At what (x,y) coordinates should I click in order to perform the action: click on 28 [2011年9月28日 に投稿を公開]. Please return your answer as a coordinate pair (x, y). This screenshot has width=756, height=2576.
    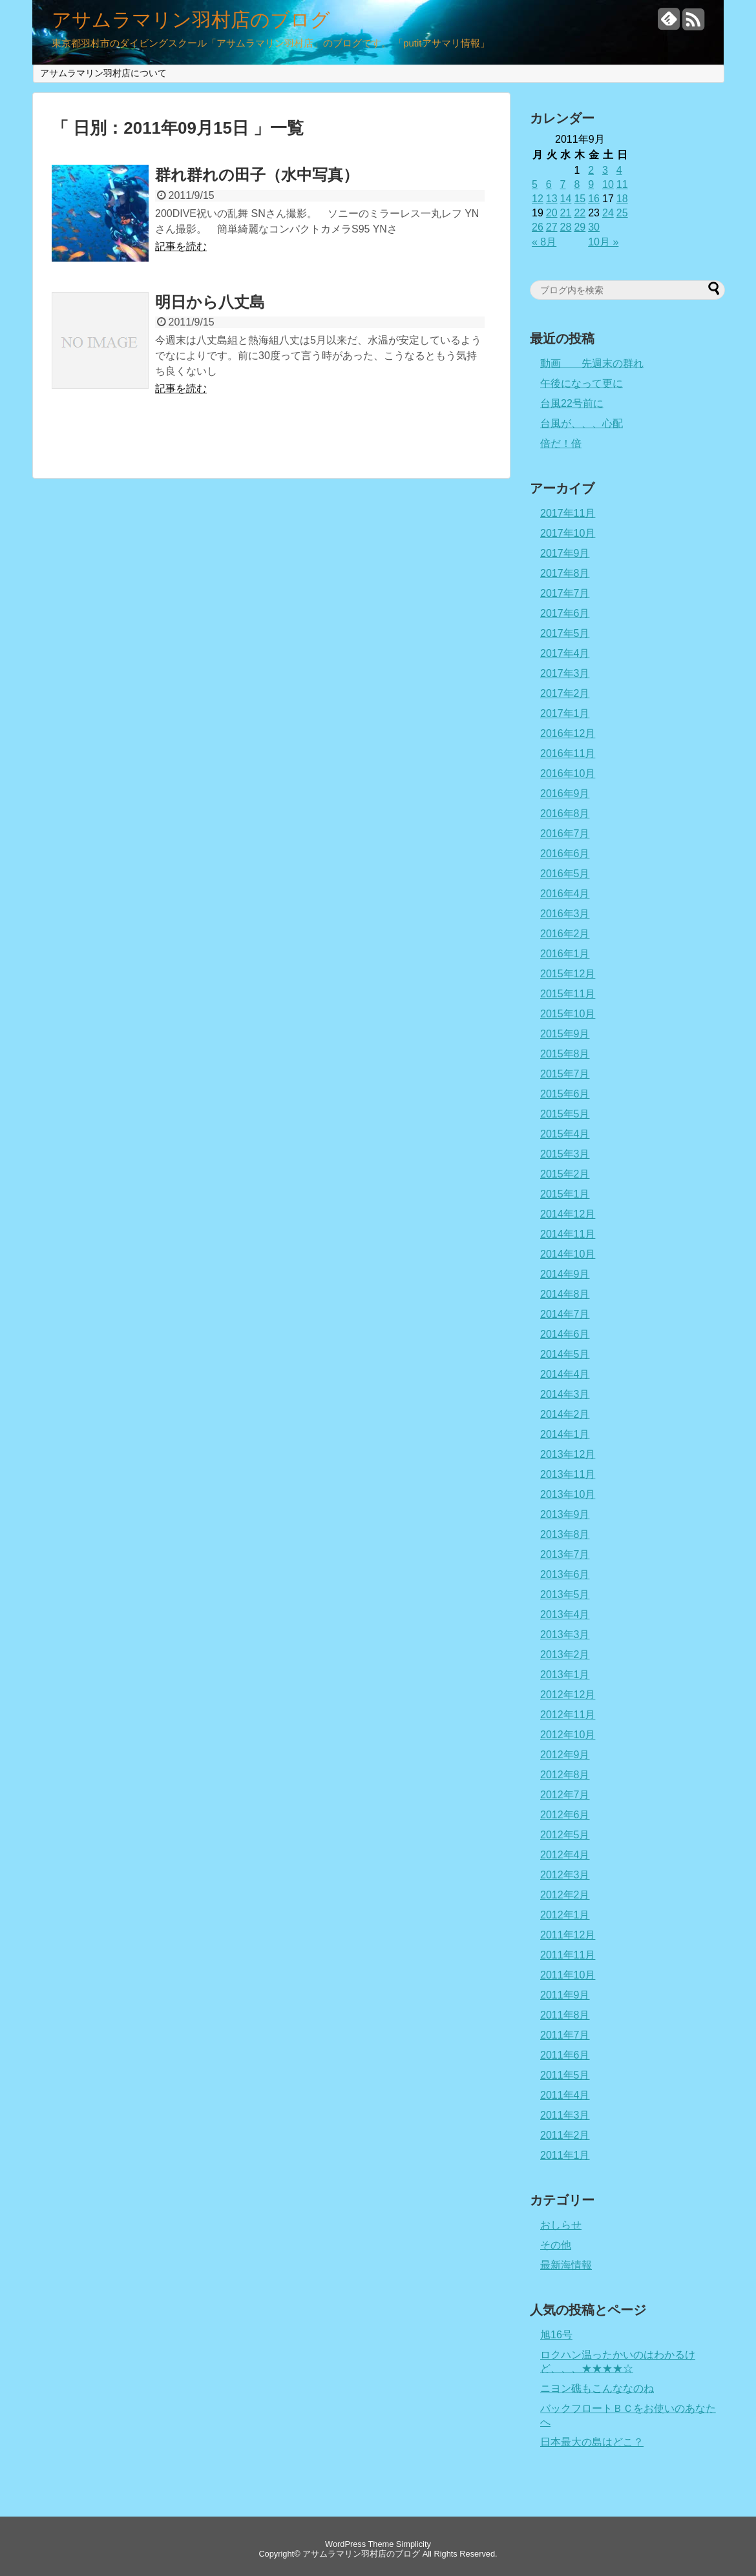
    Looking at the image, I should click on (566, 227).